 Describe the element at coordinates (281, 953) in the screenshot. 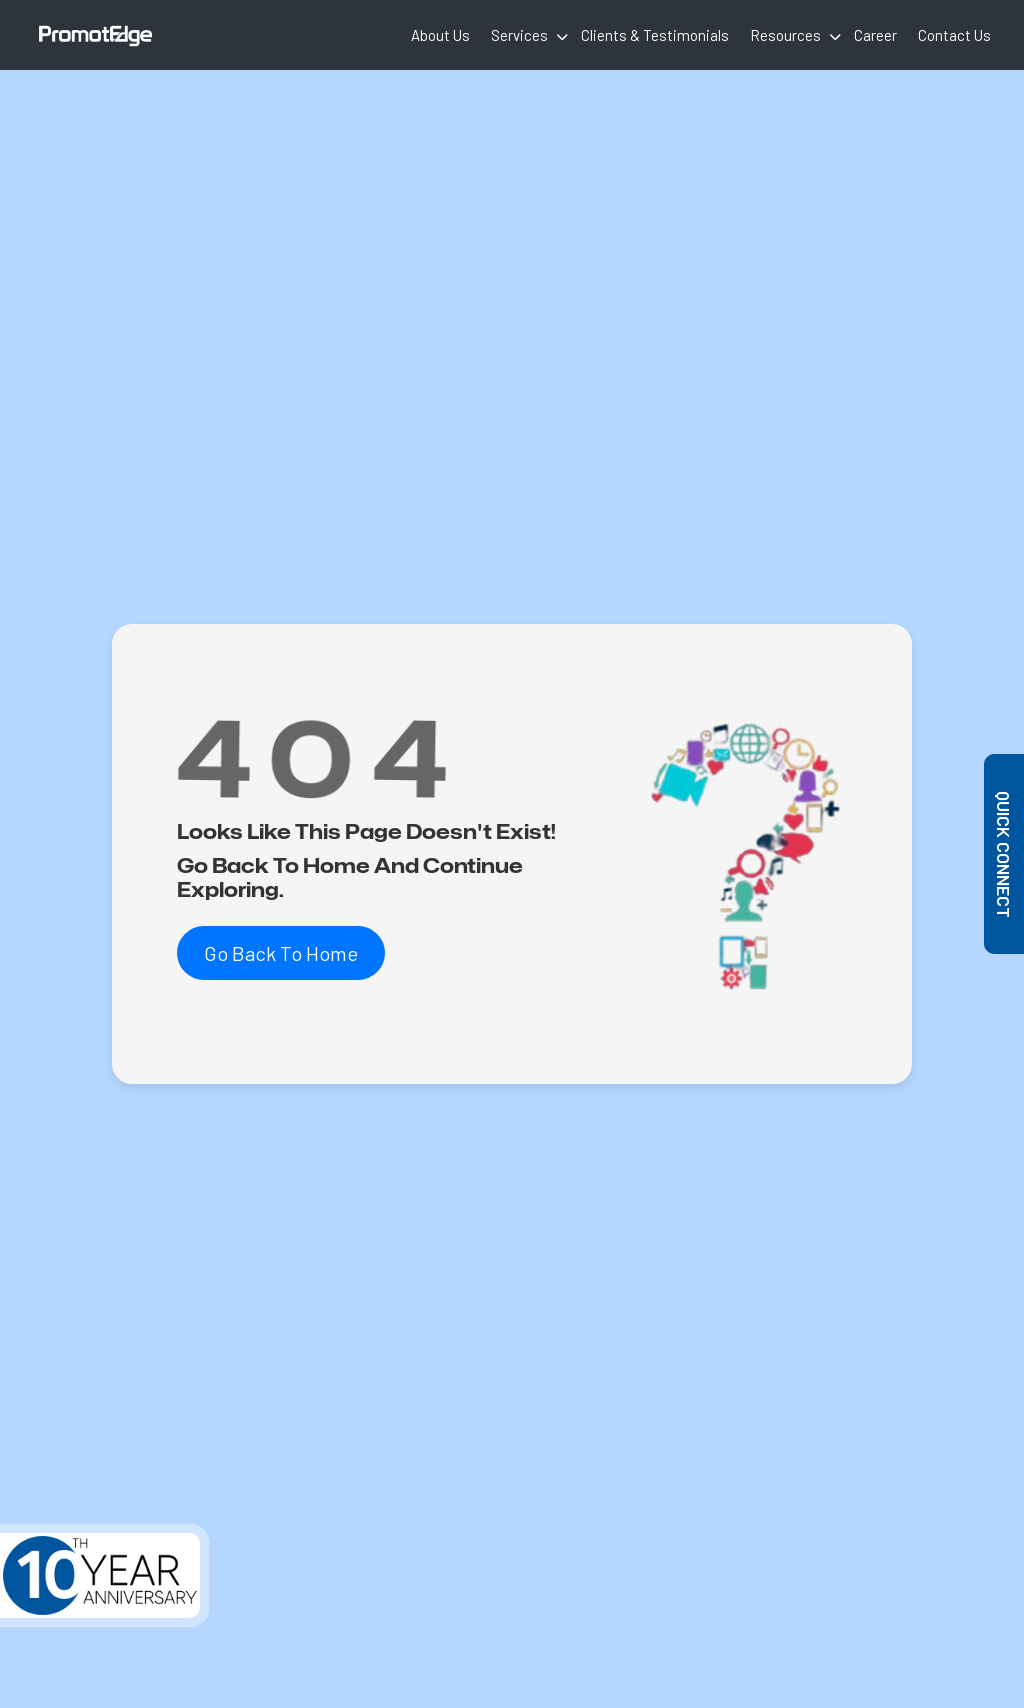

I see `Go Back To Home` at that location.